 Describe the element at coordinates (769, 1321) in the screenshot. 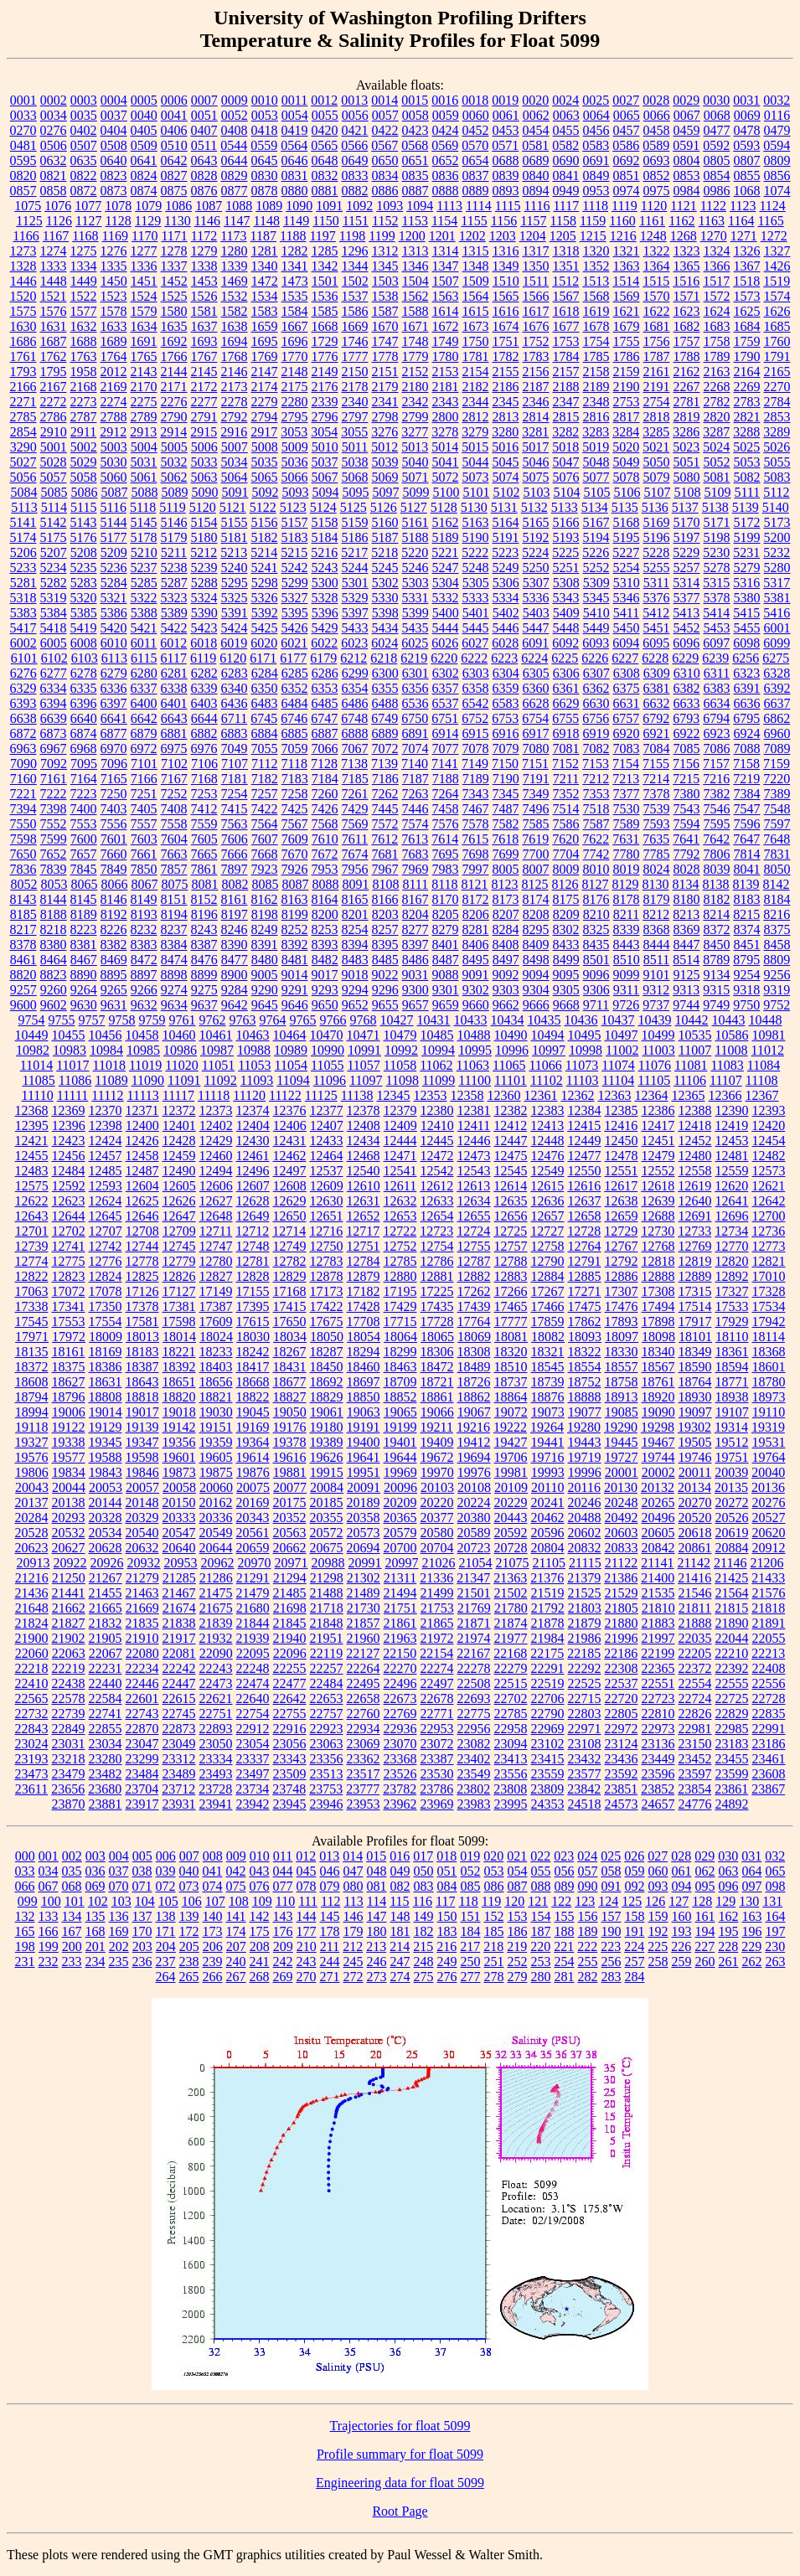

I see `17942` at that location.